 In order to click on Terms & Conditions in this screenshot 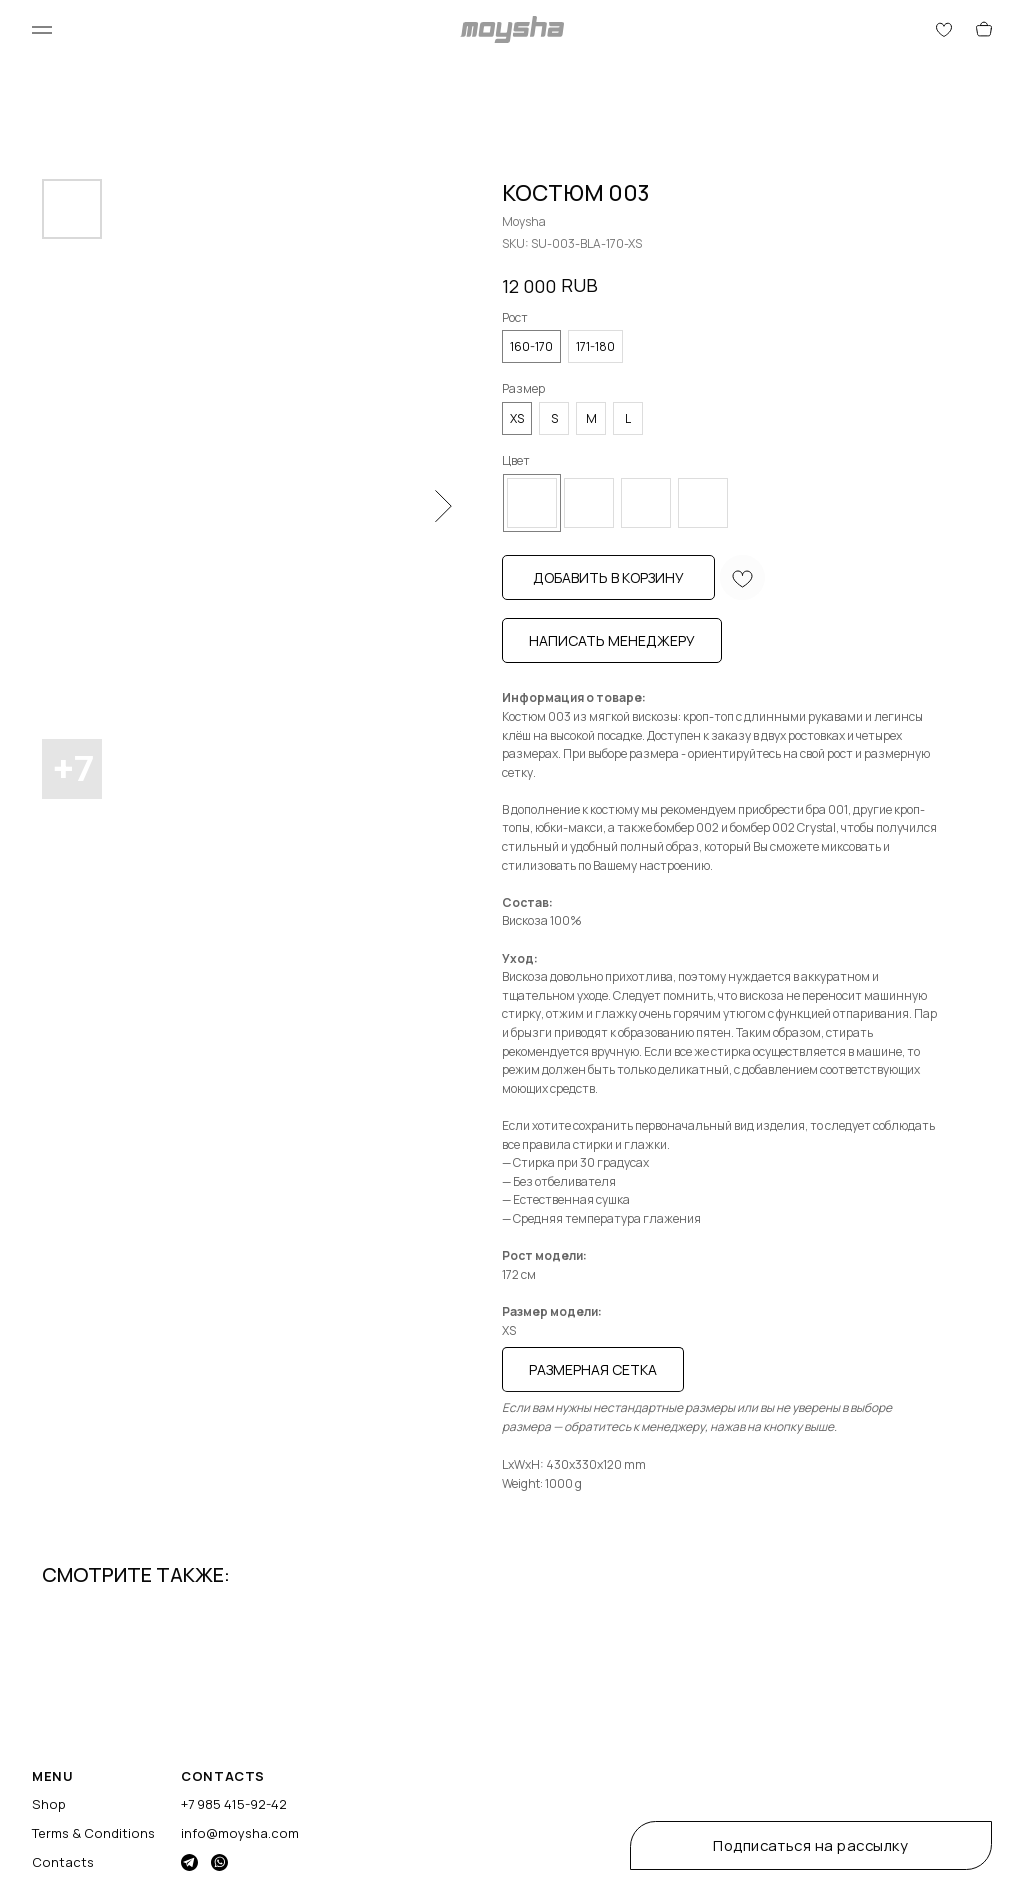, I will do `click(93, 1833)`.